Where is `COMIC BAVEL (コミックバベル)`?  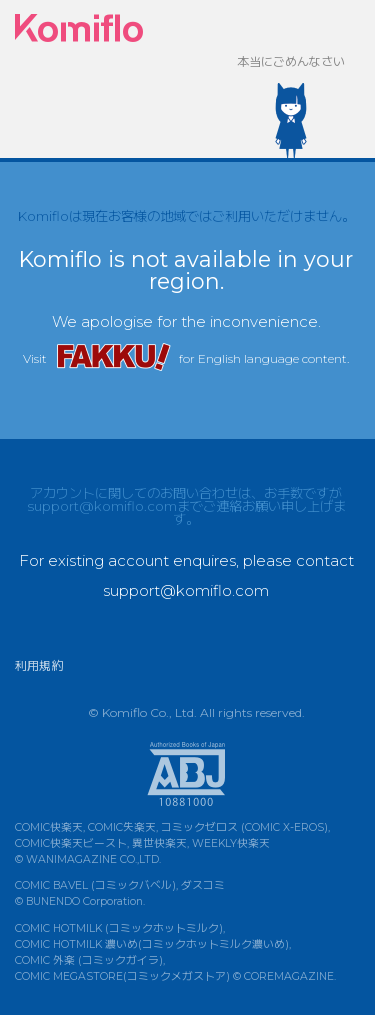
COMIC BAVEL (コミックバベル) is located at coordinates (95, 885).